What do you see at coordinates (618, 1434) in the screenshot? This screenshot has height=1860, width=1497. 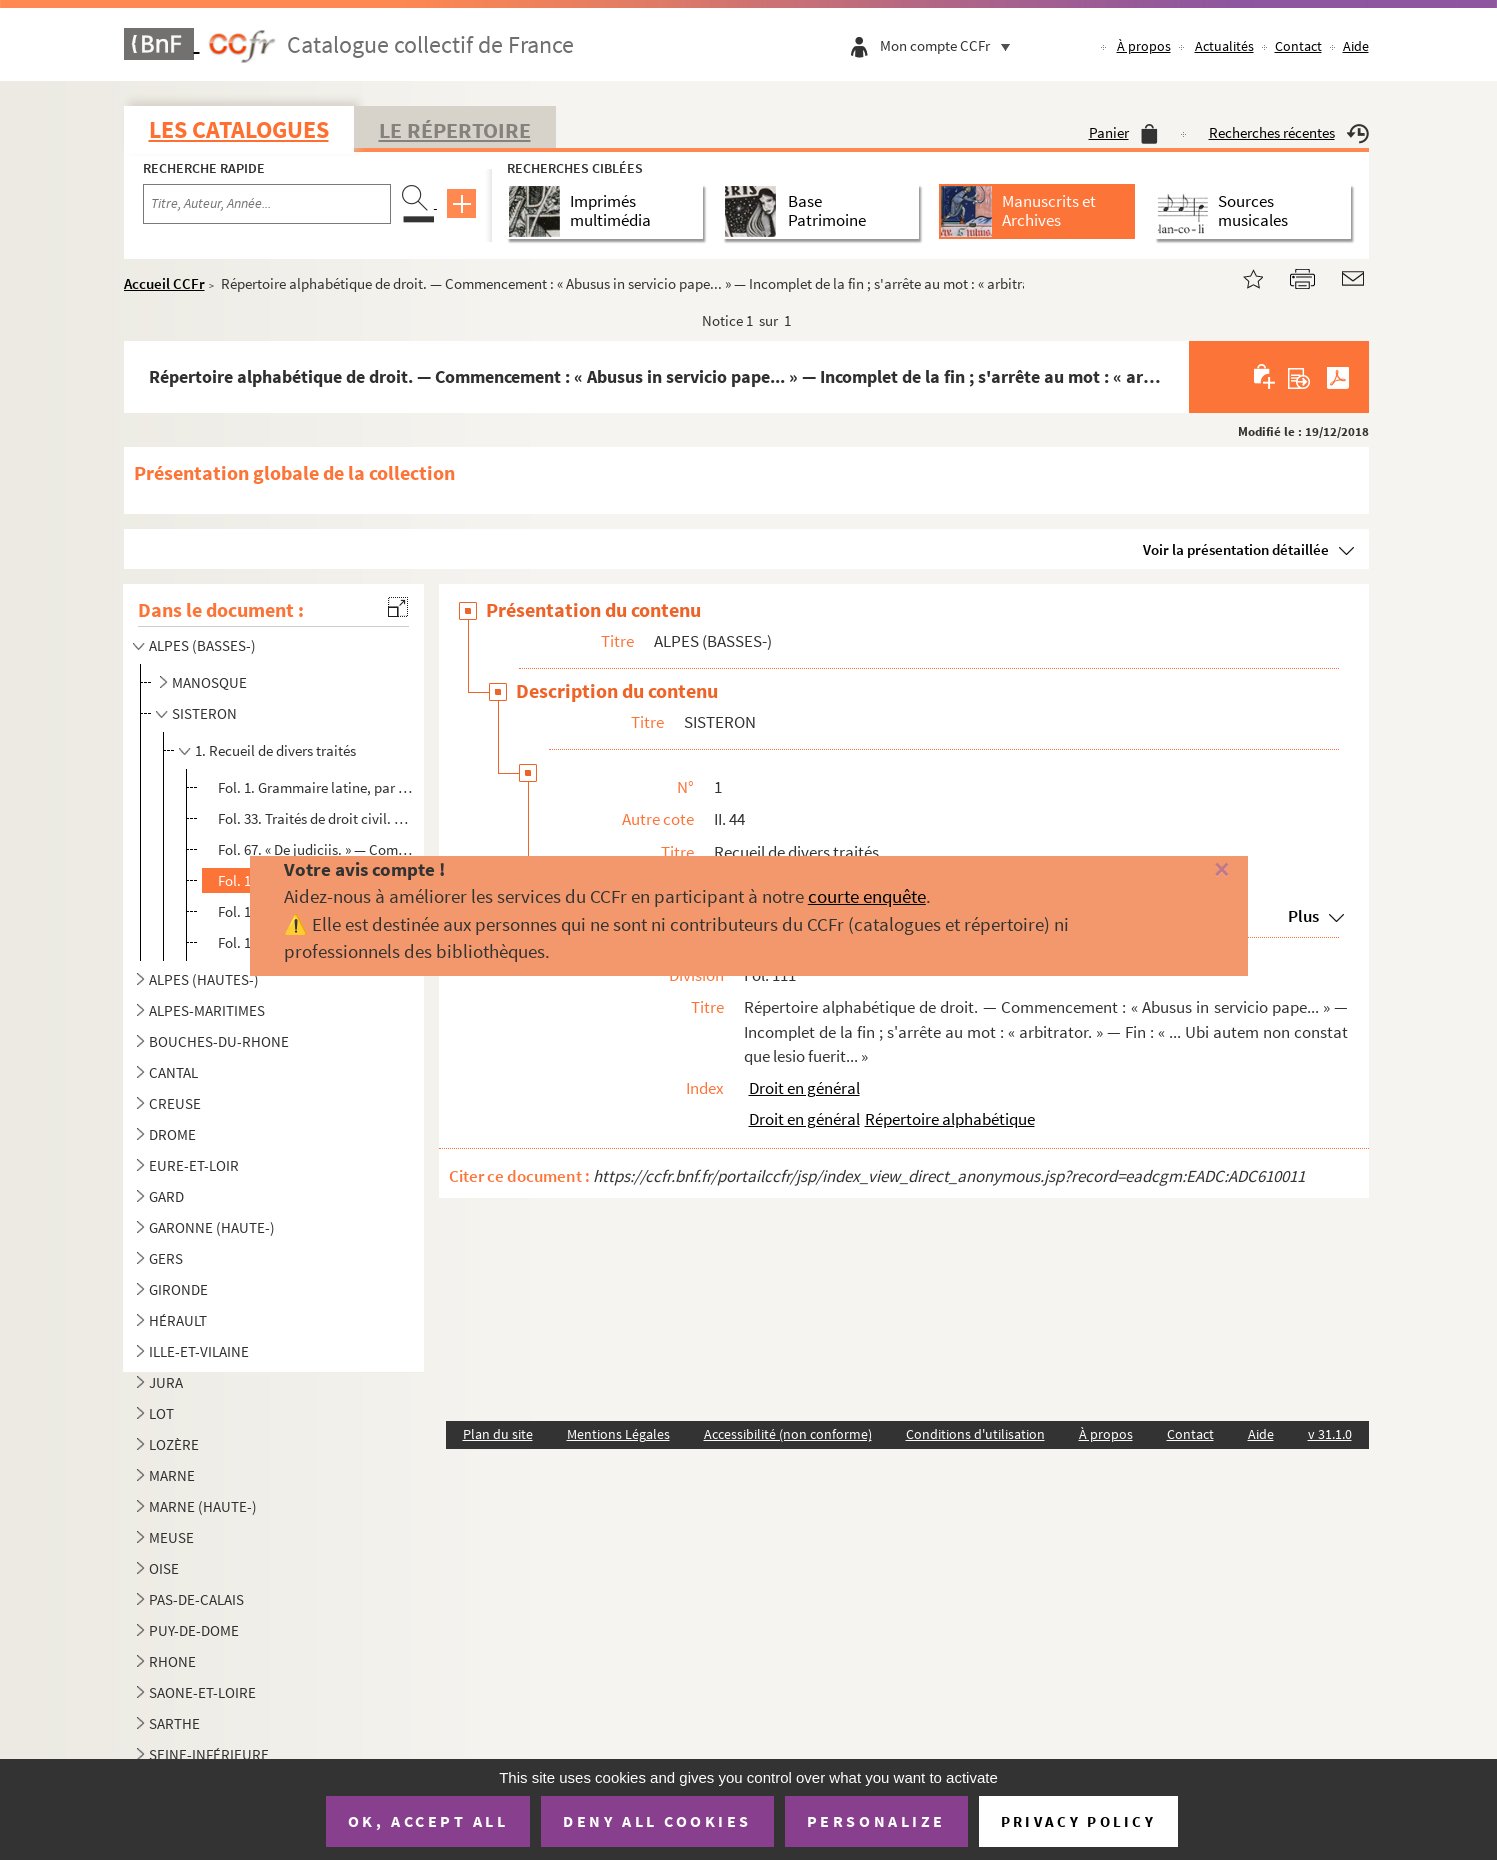 I see `Mentions Légales` at bounding box center [618, 1434].